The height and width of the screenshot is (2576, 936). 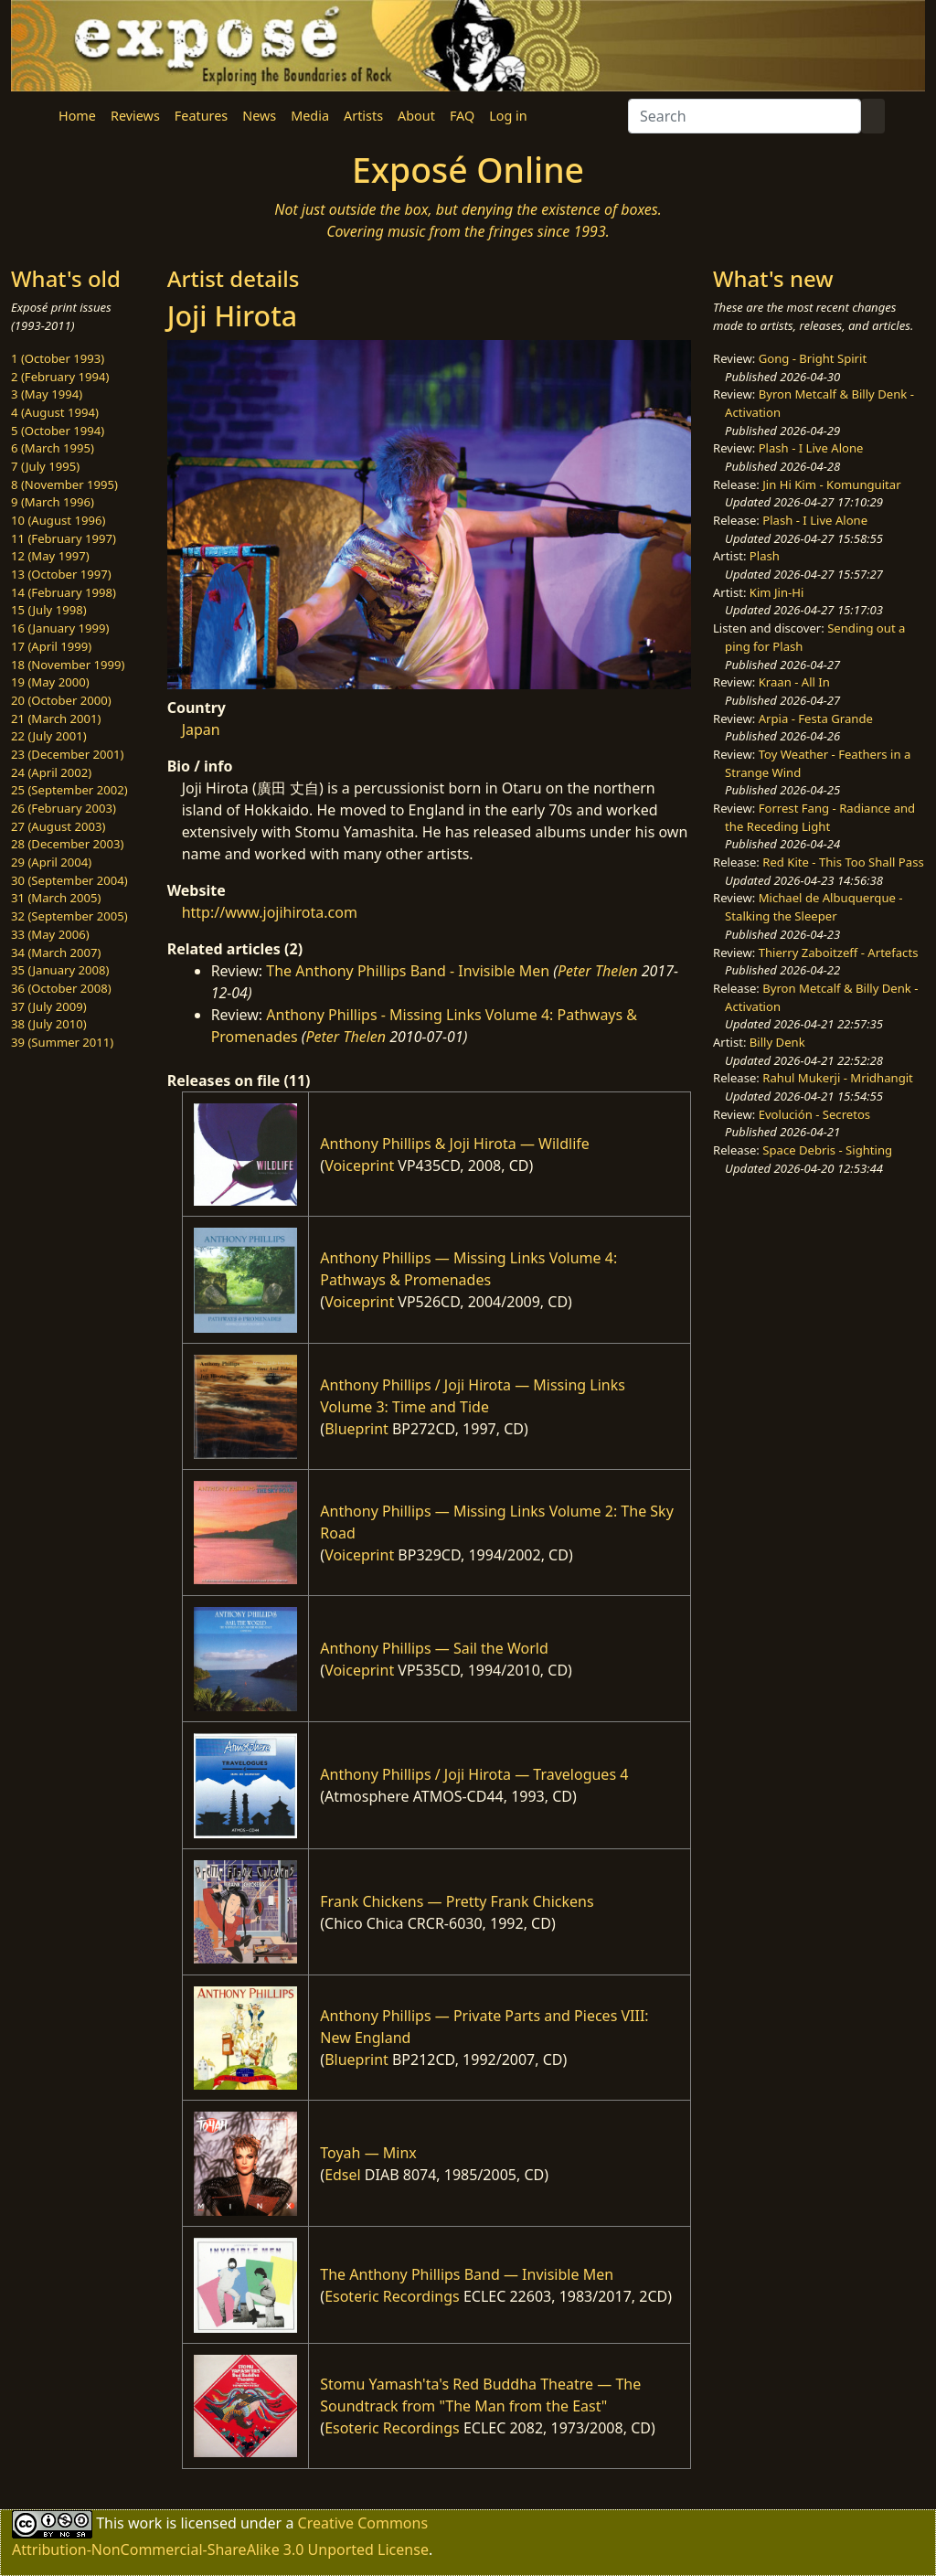 What do you see at coordinates (51, 646) in the screenshot?
I see `17 (April 1999)` at bounding box center [51, 646].